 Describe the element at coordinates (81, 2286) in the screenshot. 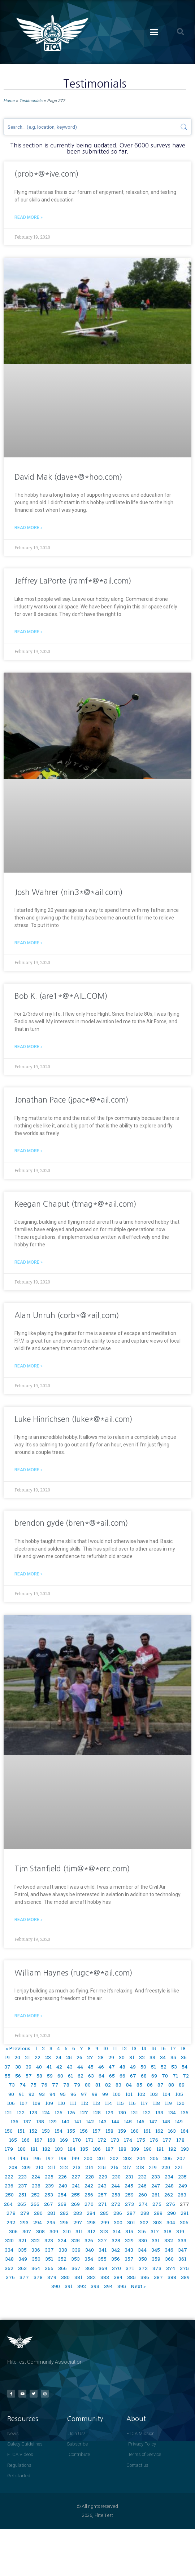

I see `392` at that location.